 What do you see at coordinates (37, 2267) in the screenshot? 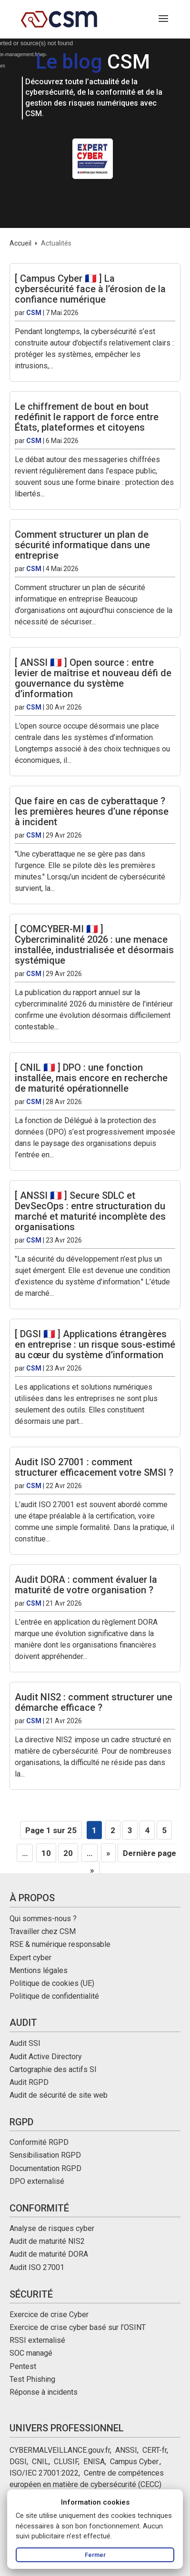
I see `Audit ISO 27001` at bounding box center [37, 2267].